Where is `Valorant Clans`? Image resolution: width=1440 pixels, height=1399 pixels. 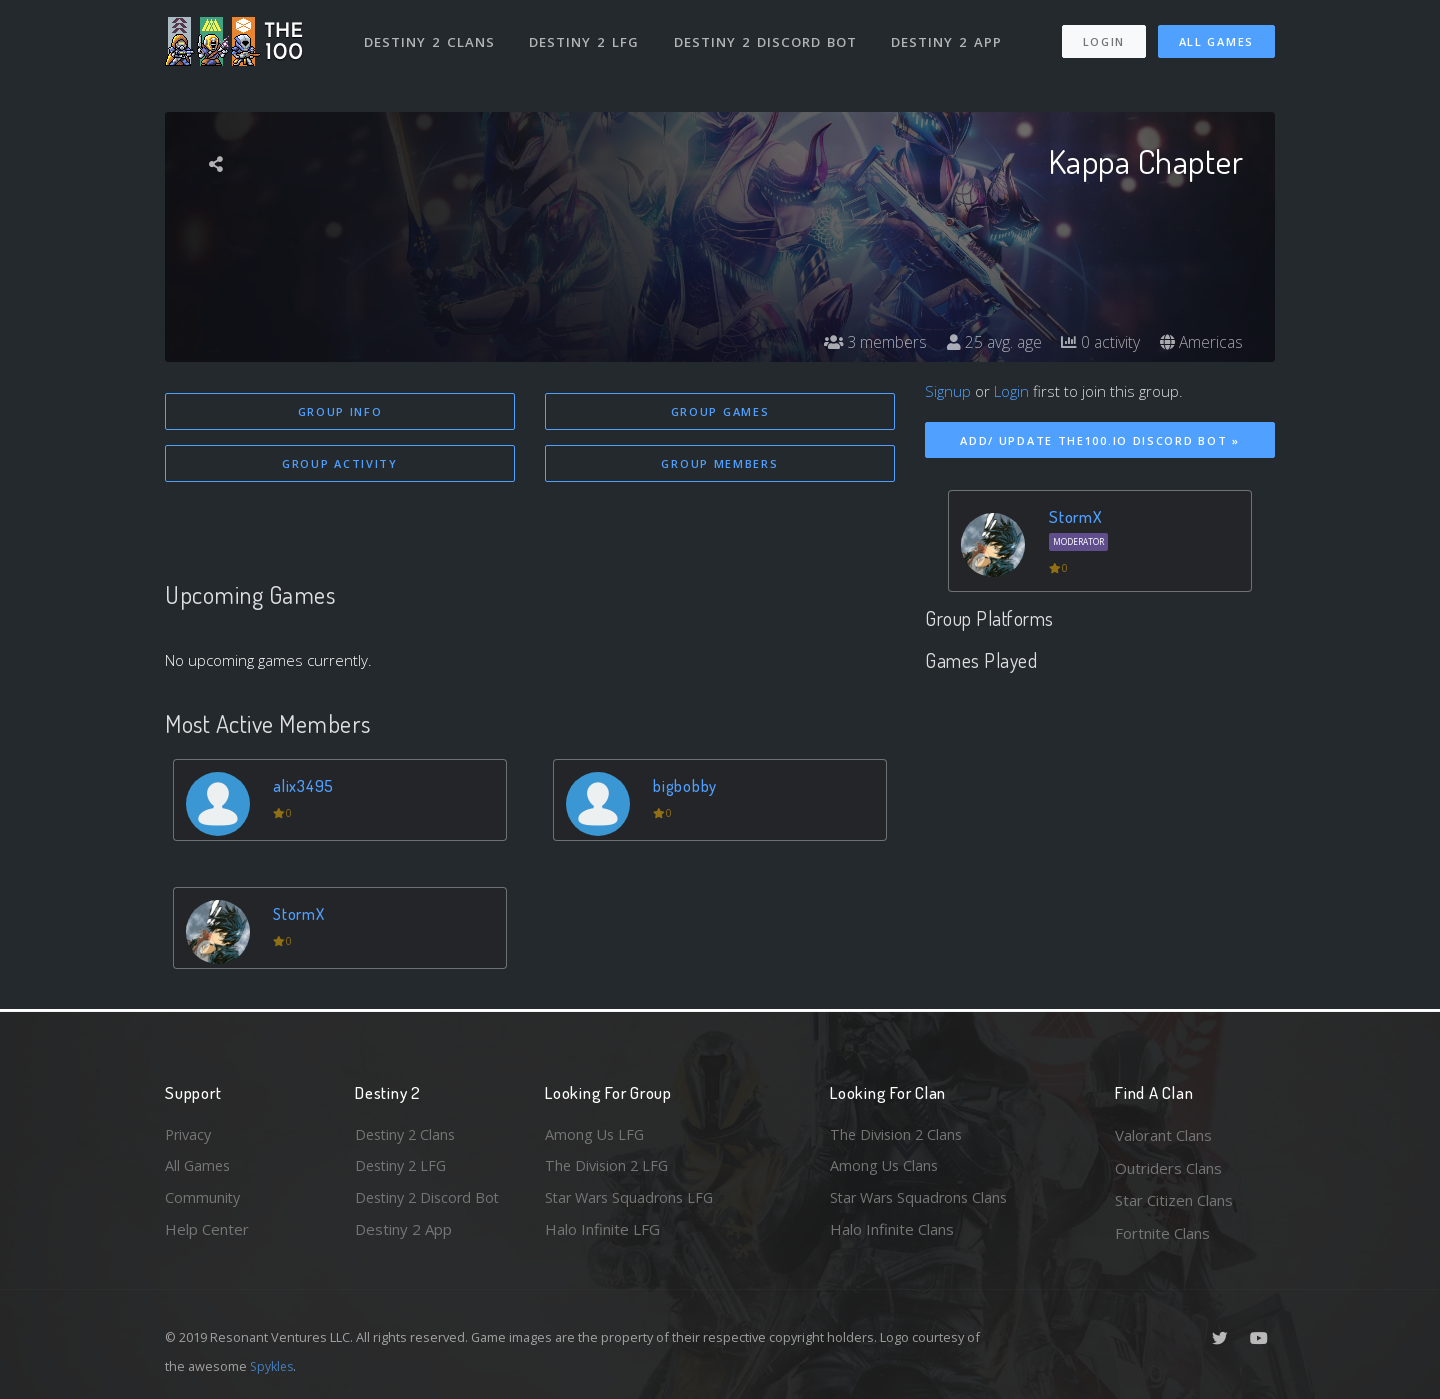
Valorant Clans is located at coordinates (1163, 1135).